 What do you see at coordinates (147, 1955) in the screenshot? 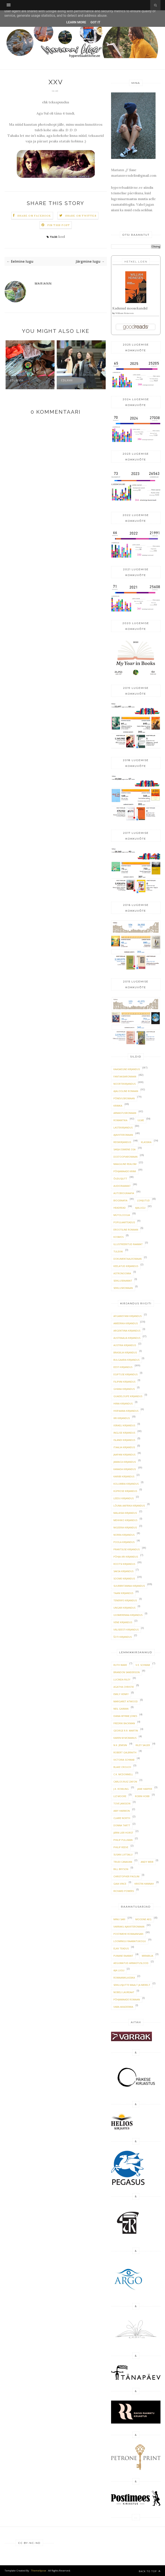
I see `mirabilia` at bounding box center [147, 1955].